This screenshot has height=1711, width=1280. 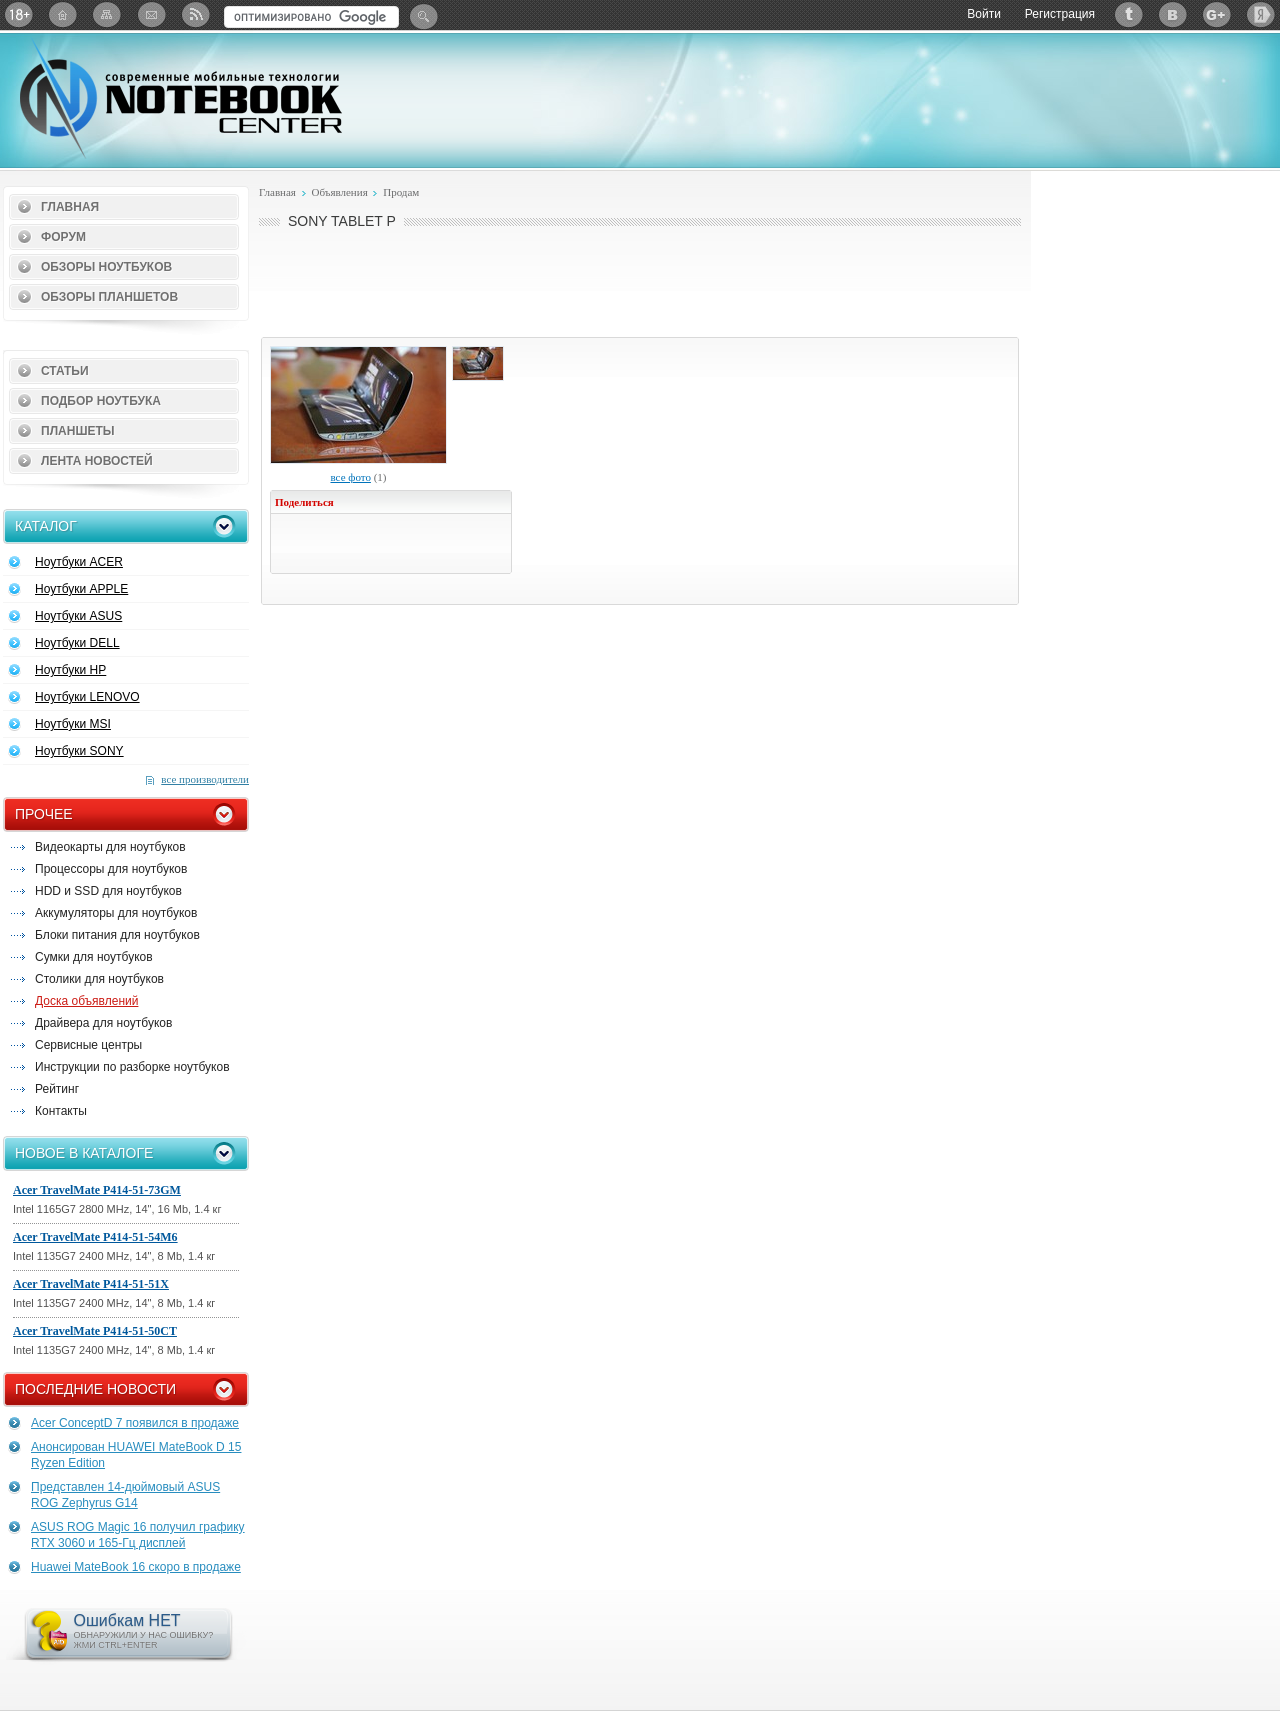 What do you see at coordinates (65, 371) in the screenshot?
I see `Статьи` at bounding box center [65, 371].